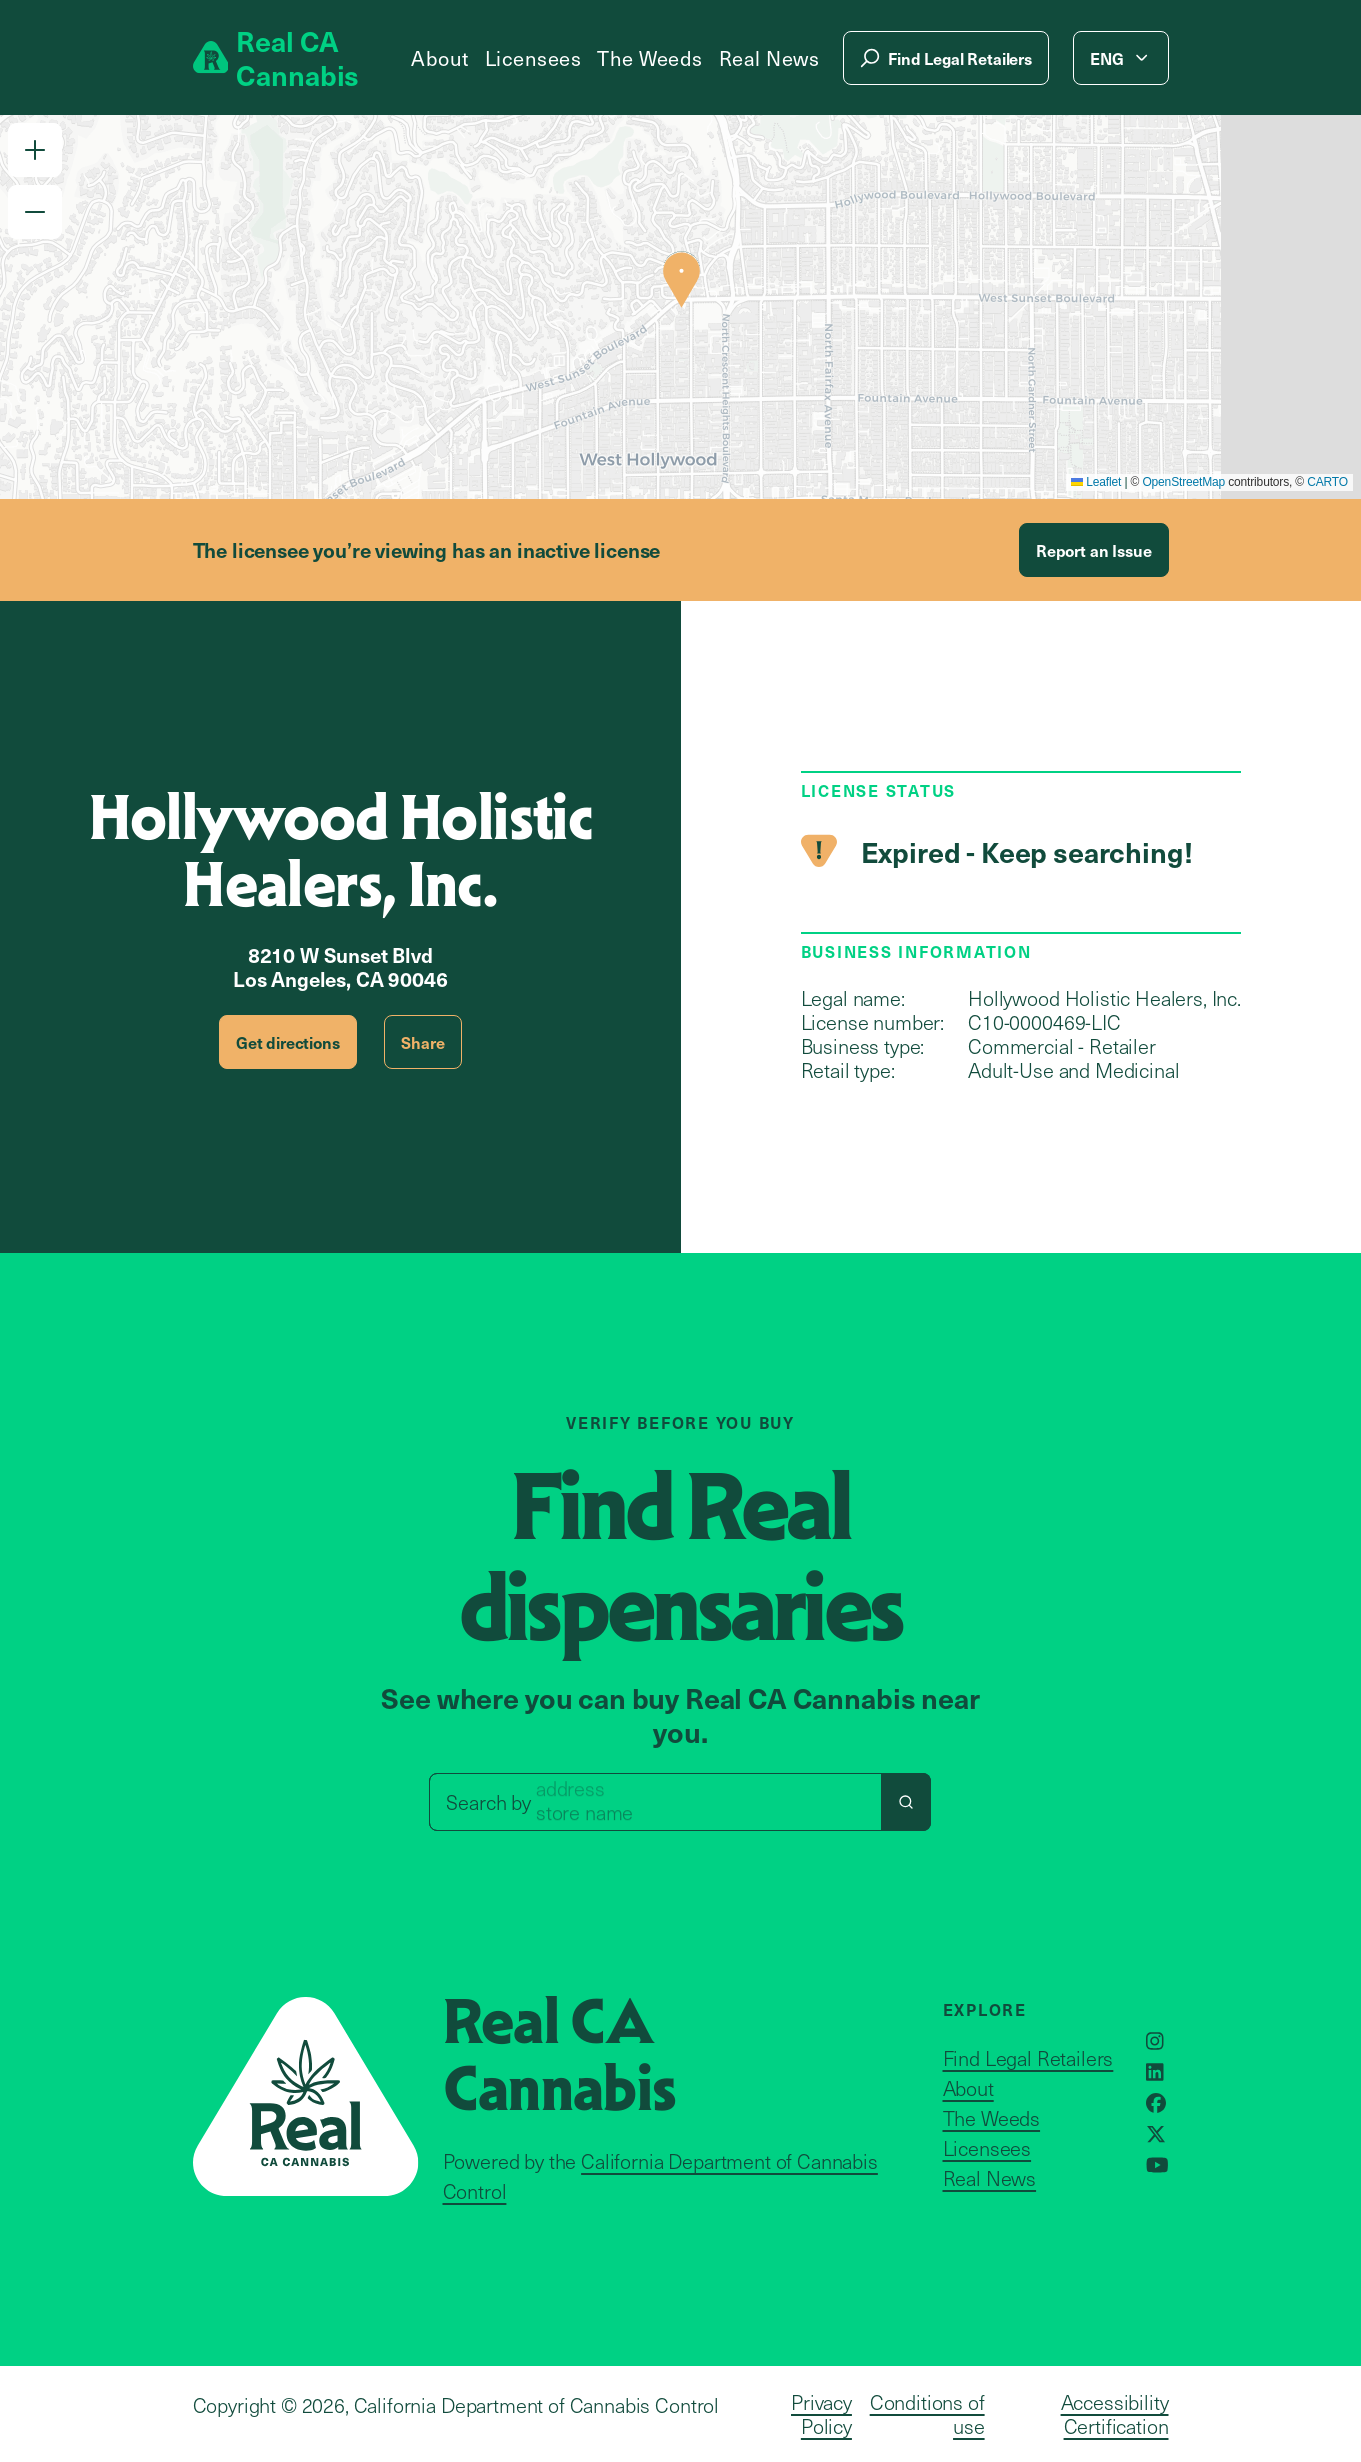 This screenshot has width=1361, height=2462. I want to click on Report an Issue, so click(1094, 550).